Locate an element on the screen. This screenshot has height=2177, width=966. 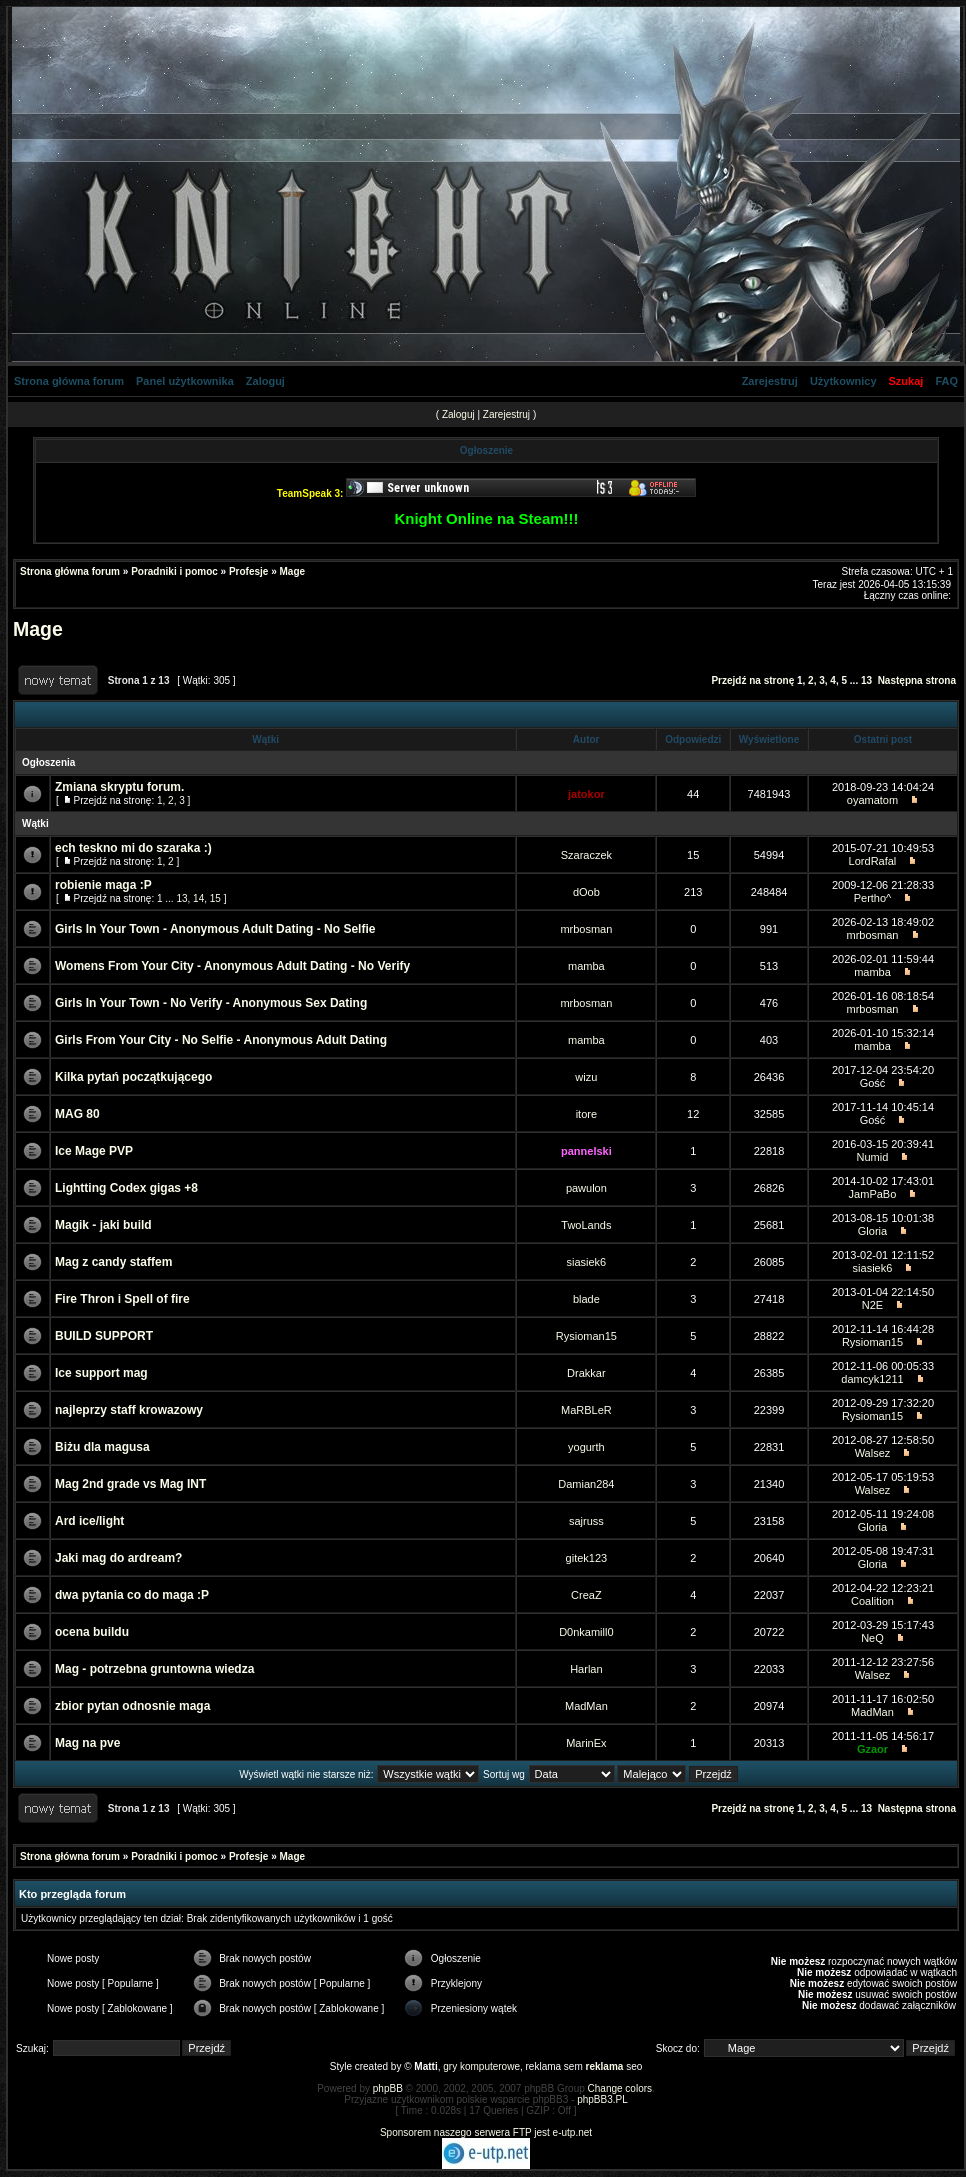
Lightting Codex gigas +8 is located at coordinates (126, 1188).